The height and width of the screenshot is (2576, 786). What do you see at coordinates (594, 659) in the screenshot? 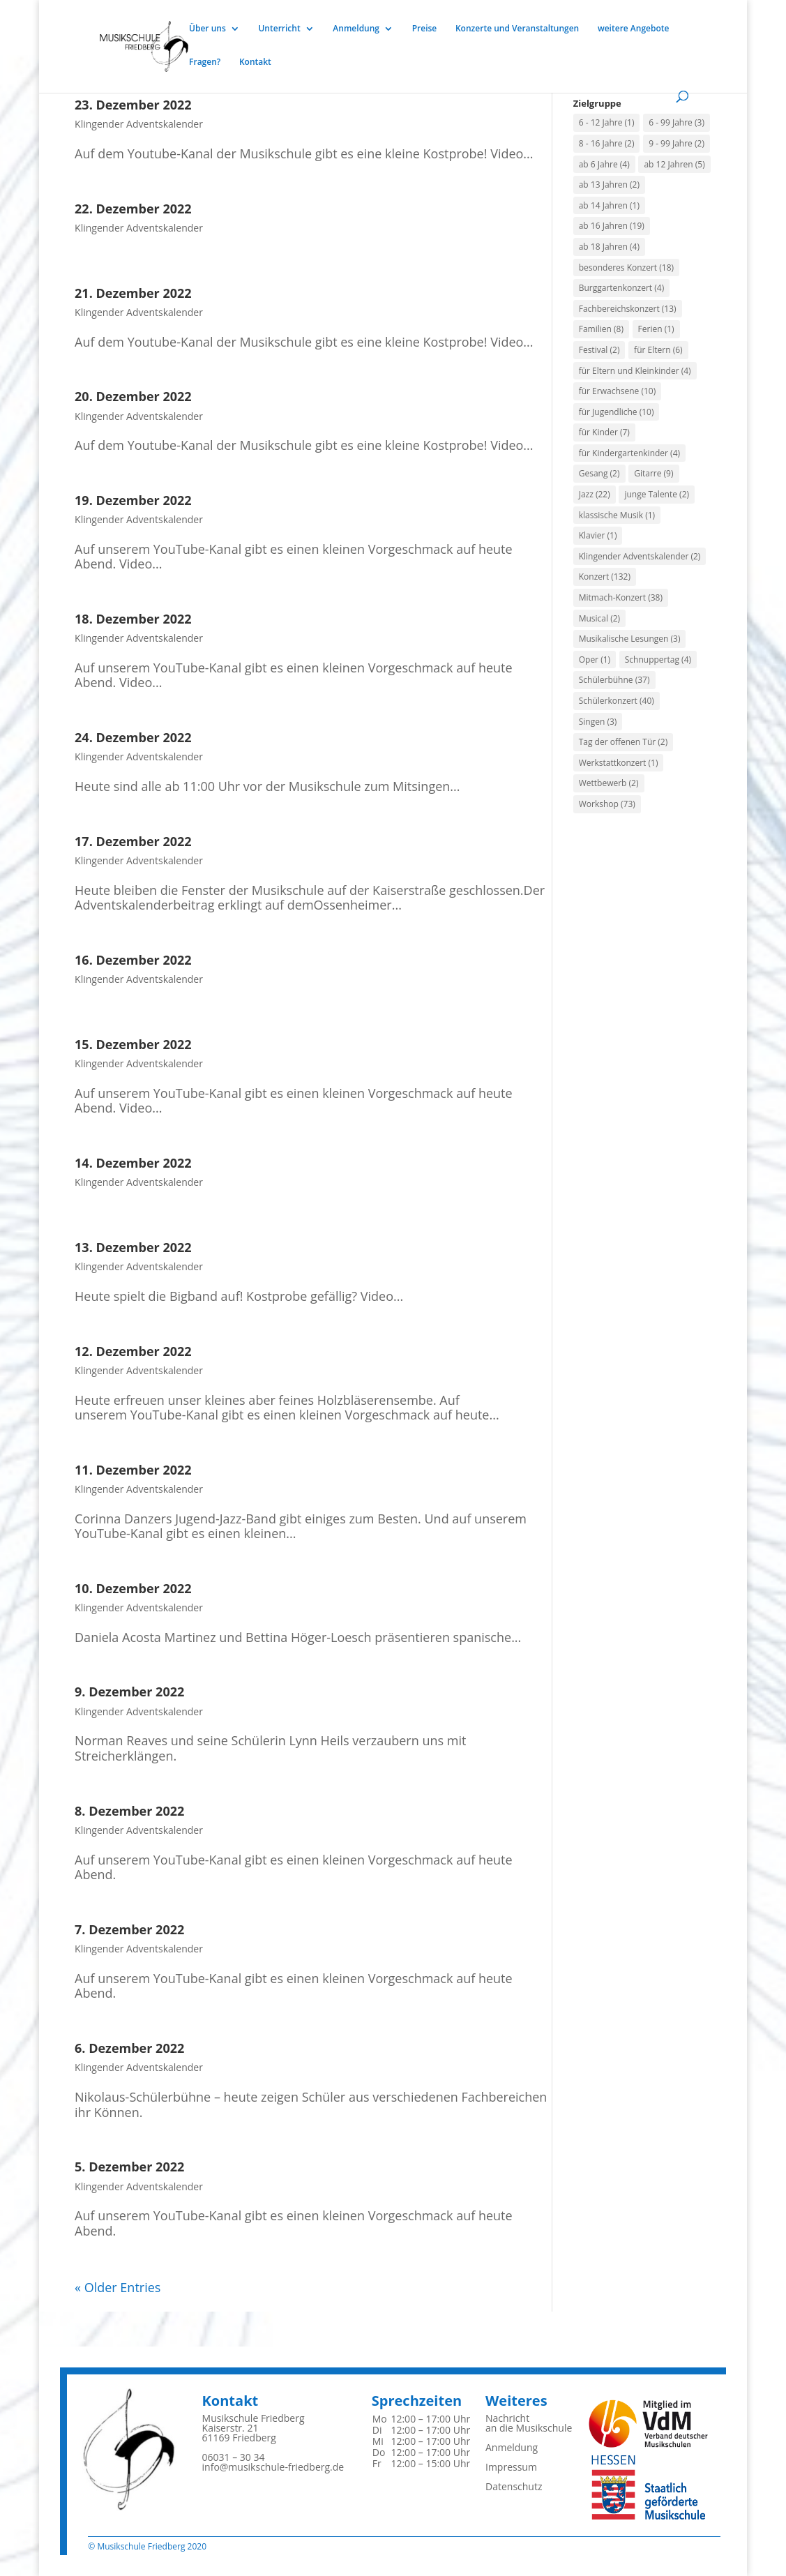
I see `Oper [Oper (1 Eintrag)]` at bounding box center [594, 659].